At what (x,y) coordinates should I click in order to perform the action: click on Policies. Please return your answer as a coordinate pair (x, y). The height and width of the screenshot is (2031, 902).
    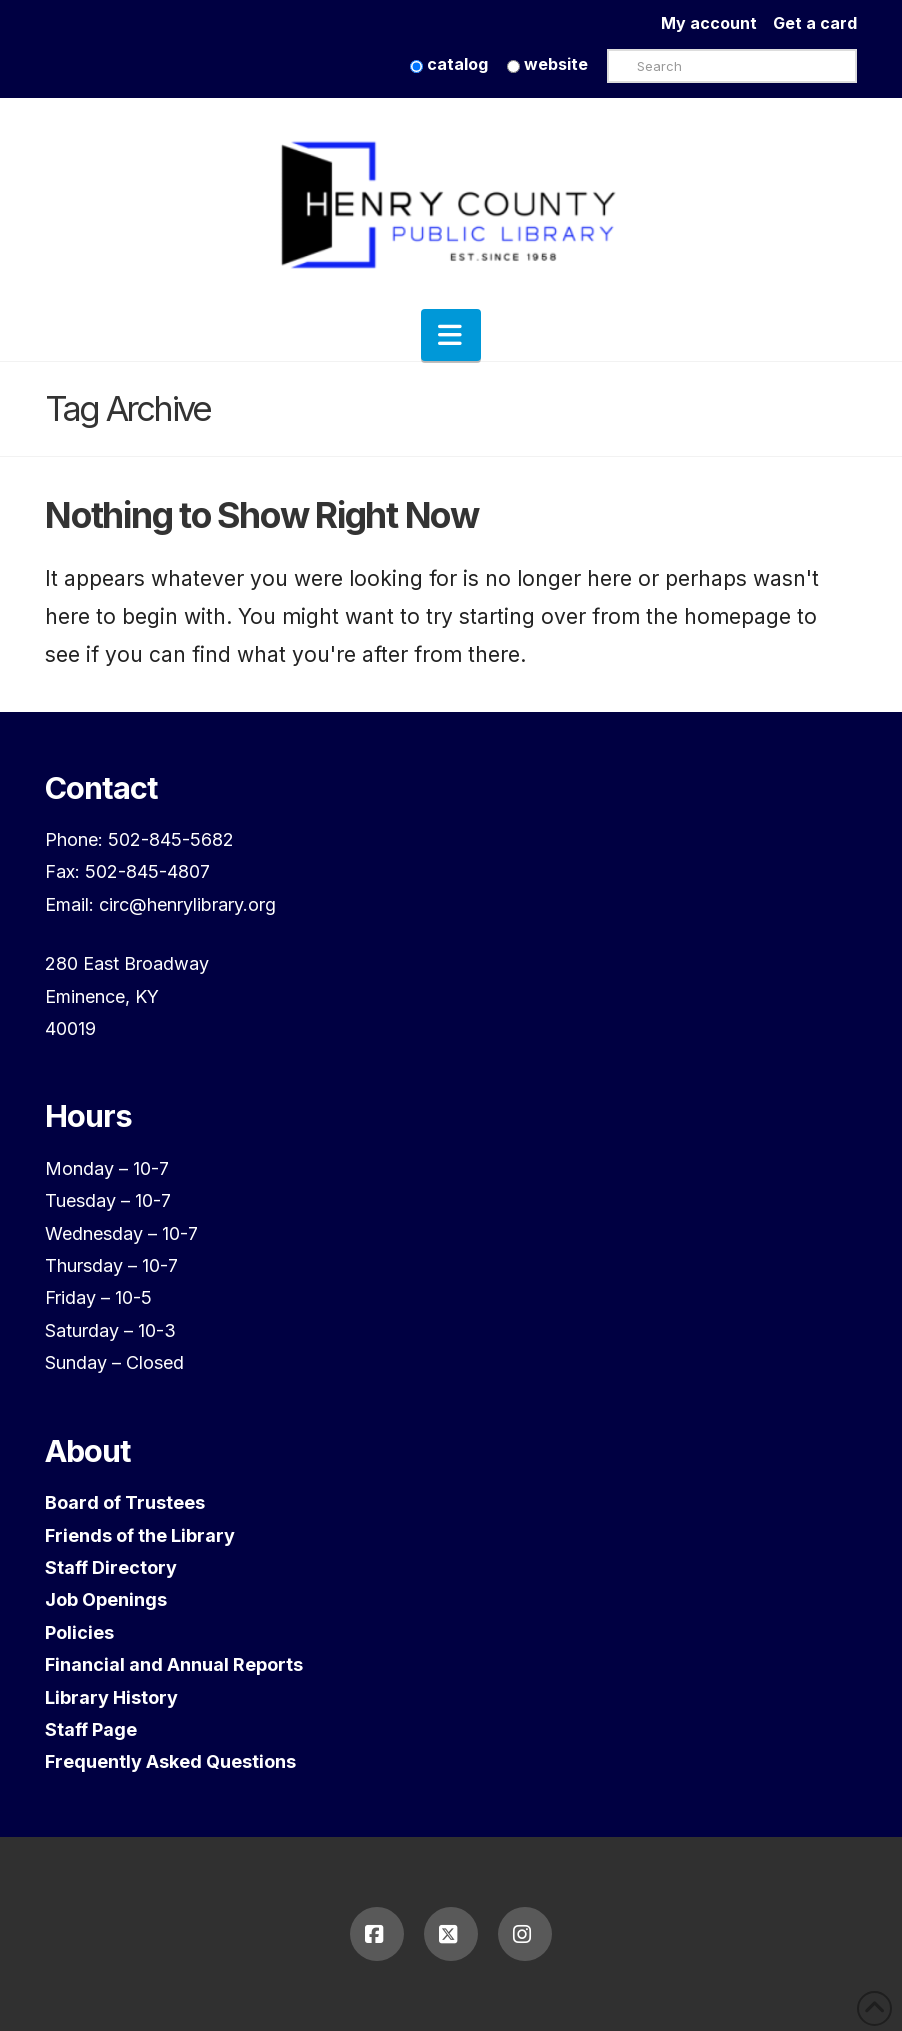
    Looking at the image, I should click on (79, 1632).